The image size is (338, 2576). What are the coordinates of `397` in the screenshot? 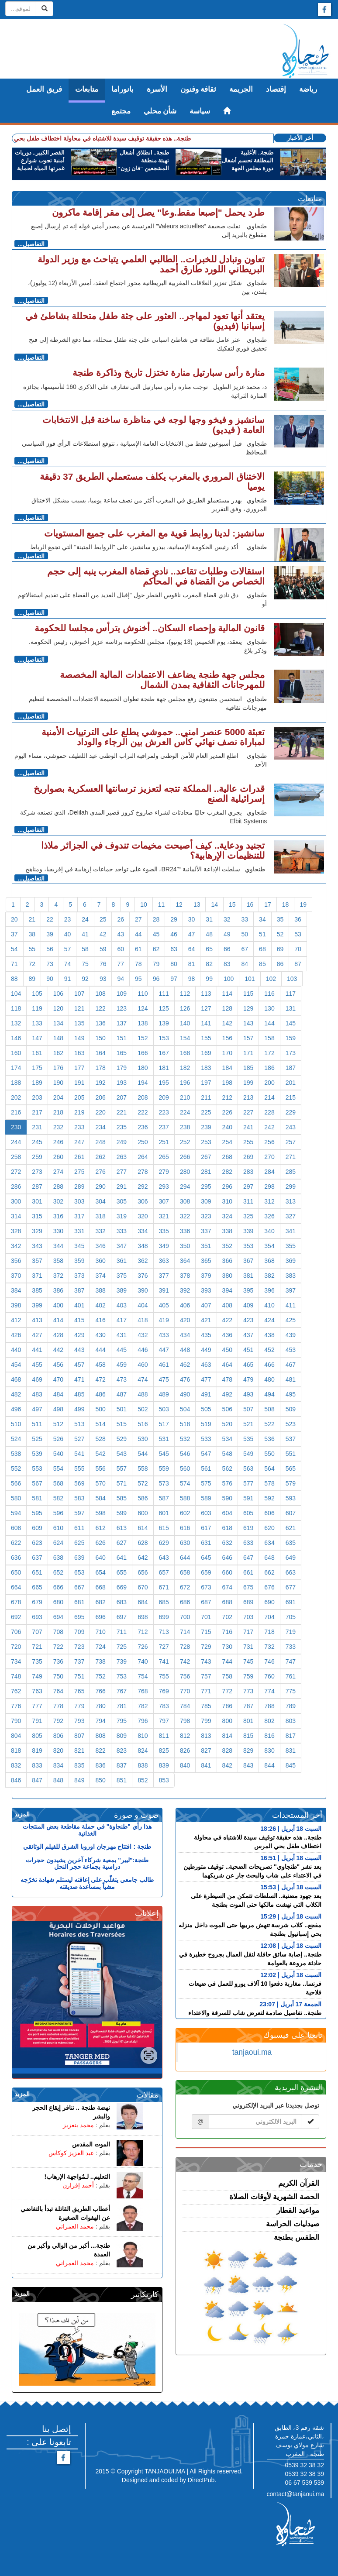 It's located at (291, 1290).